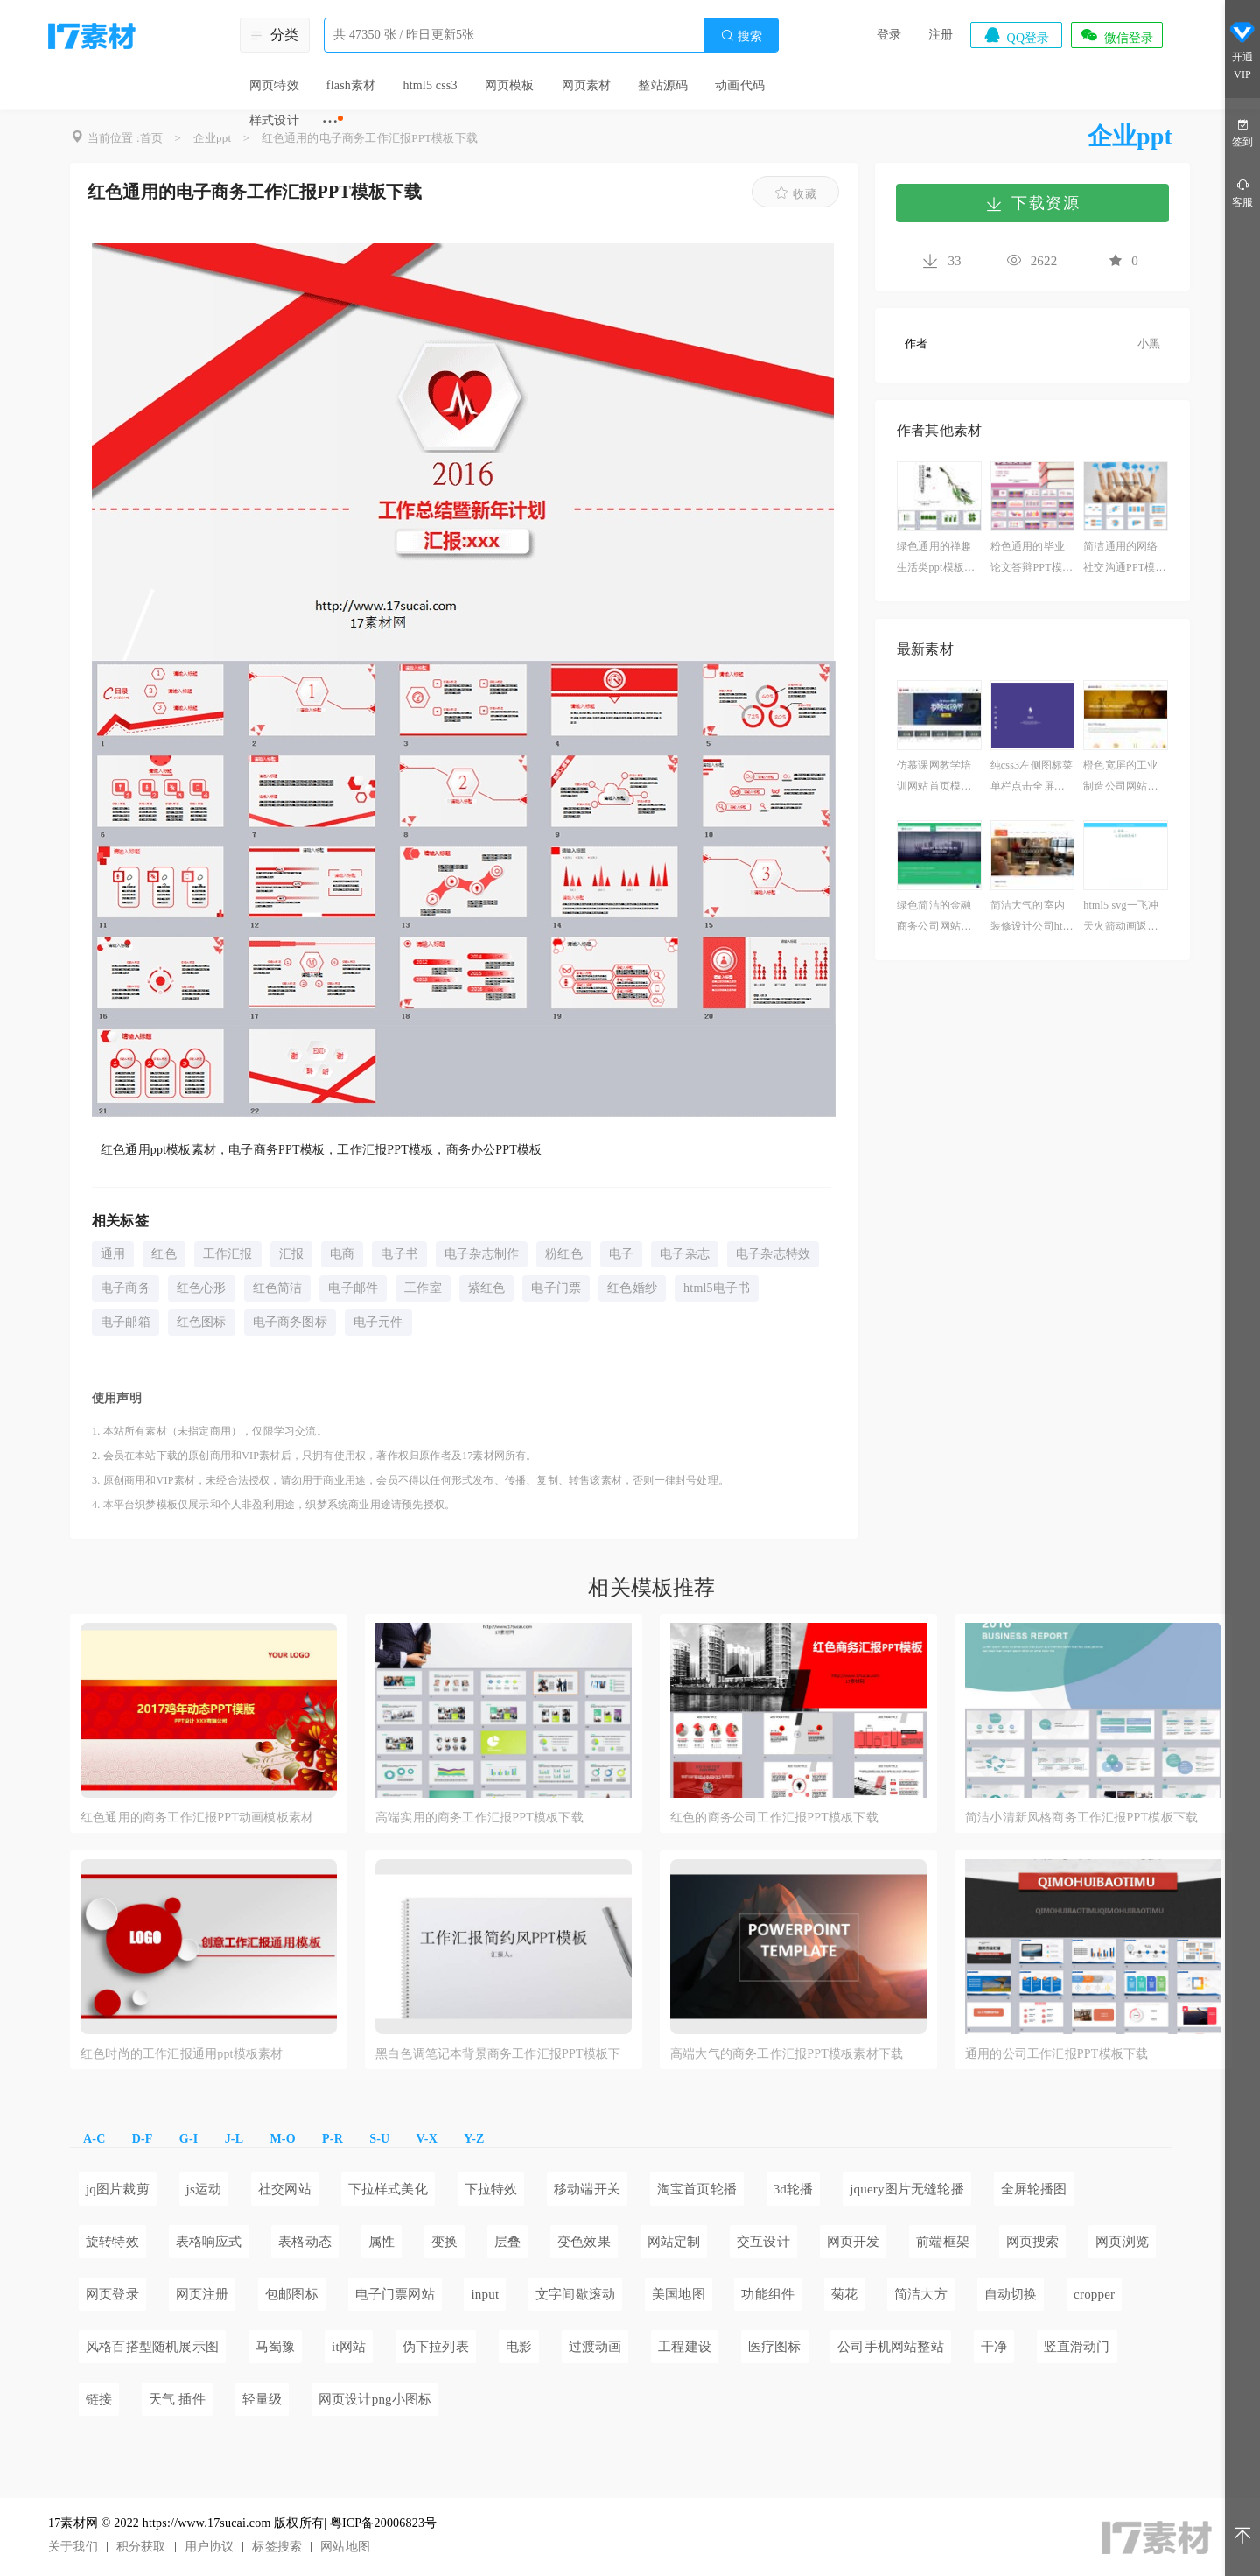 This screenshot has height=2576, width=1260. Describe the element at coordinates (282, 2138) in the screenshot. I see `M-O` at that location.